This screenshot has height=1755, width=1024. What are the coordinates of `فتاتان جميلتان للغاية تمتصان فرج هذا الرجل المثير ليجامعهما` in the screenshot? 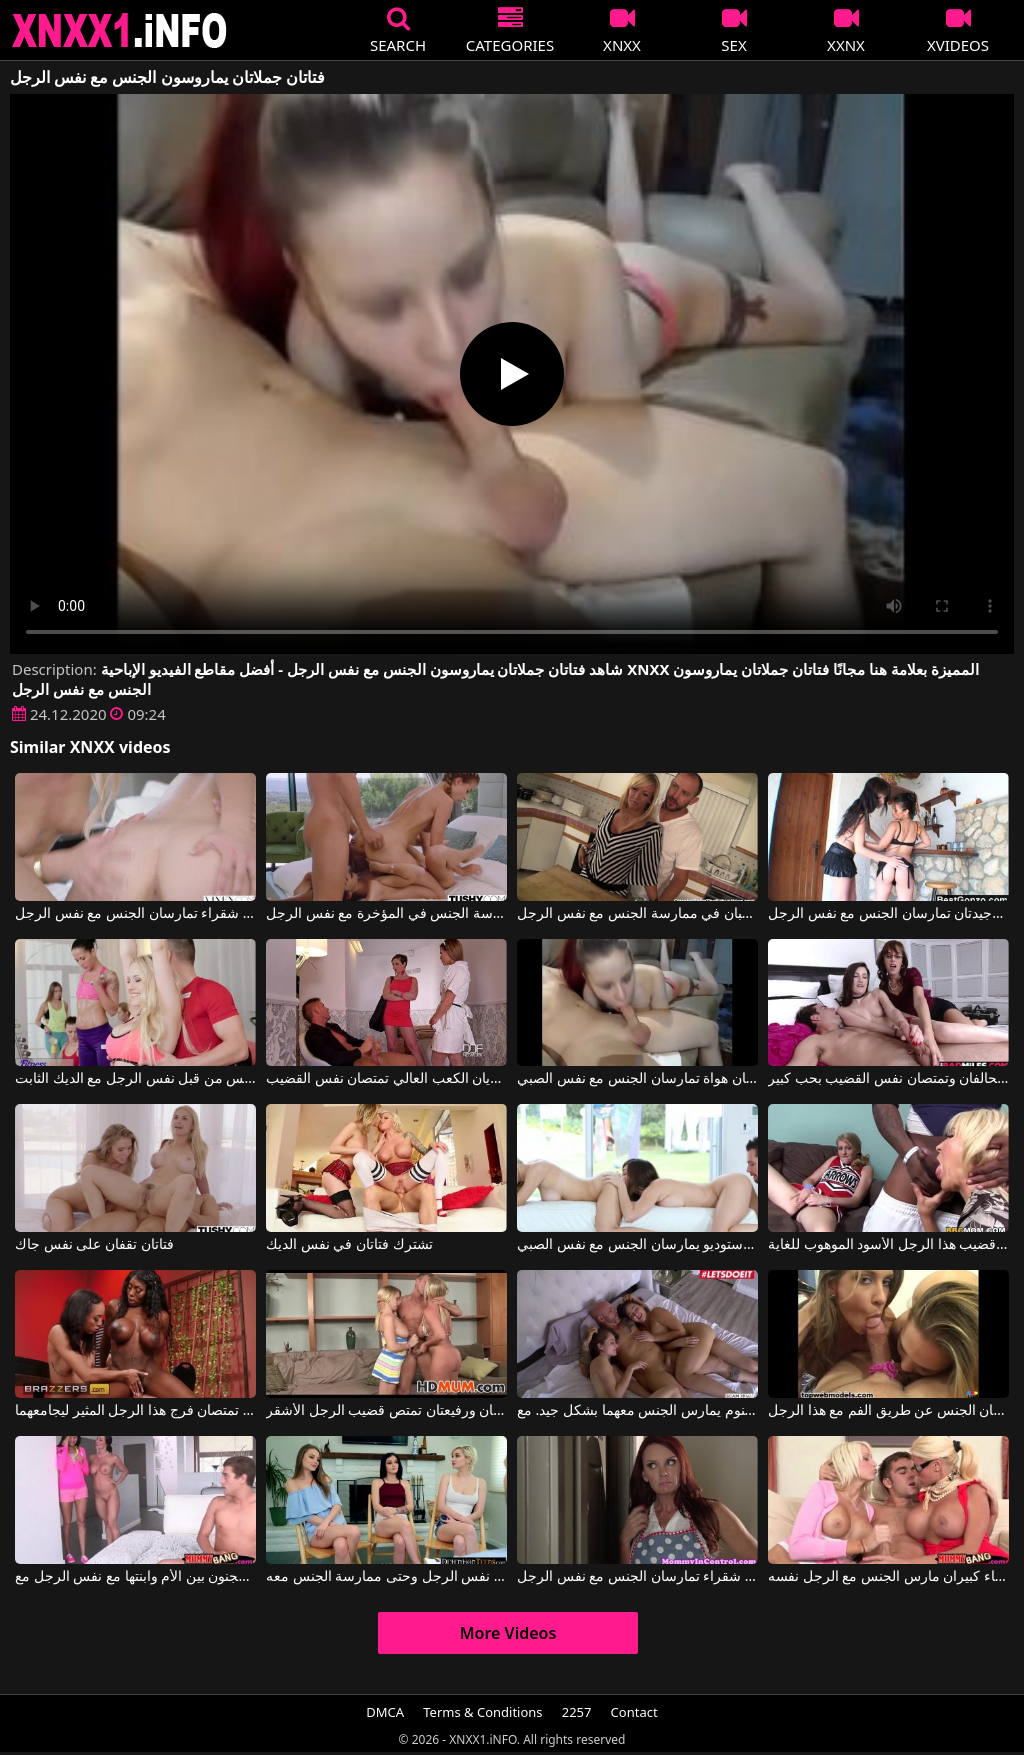 It's located at (135, 1411).